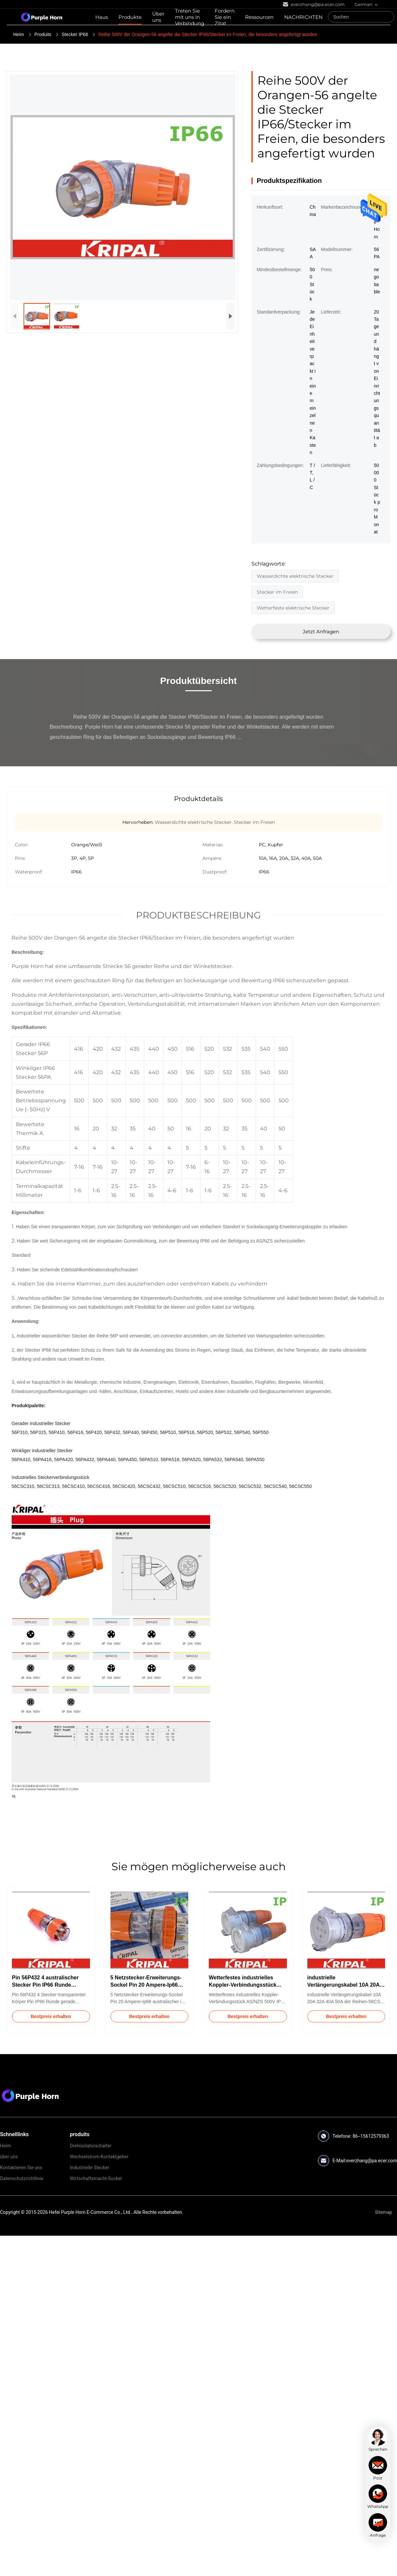  What do you see at coordinates (89, 2167) in the screenshot?
I see `Industrielle Stecker` at bounding box center [89, 2167].